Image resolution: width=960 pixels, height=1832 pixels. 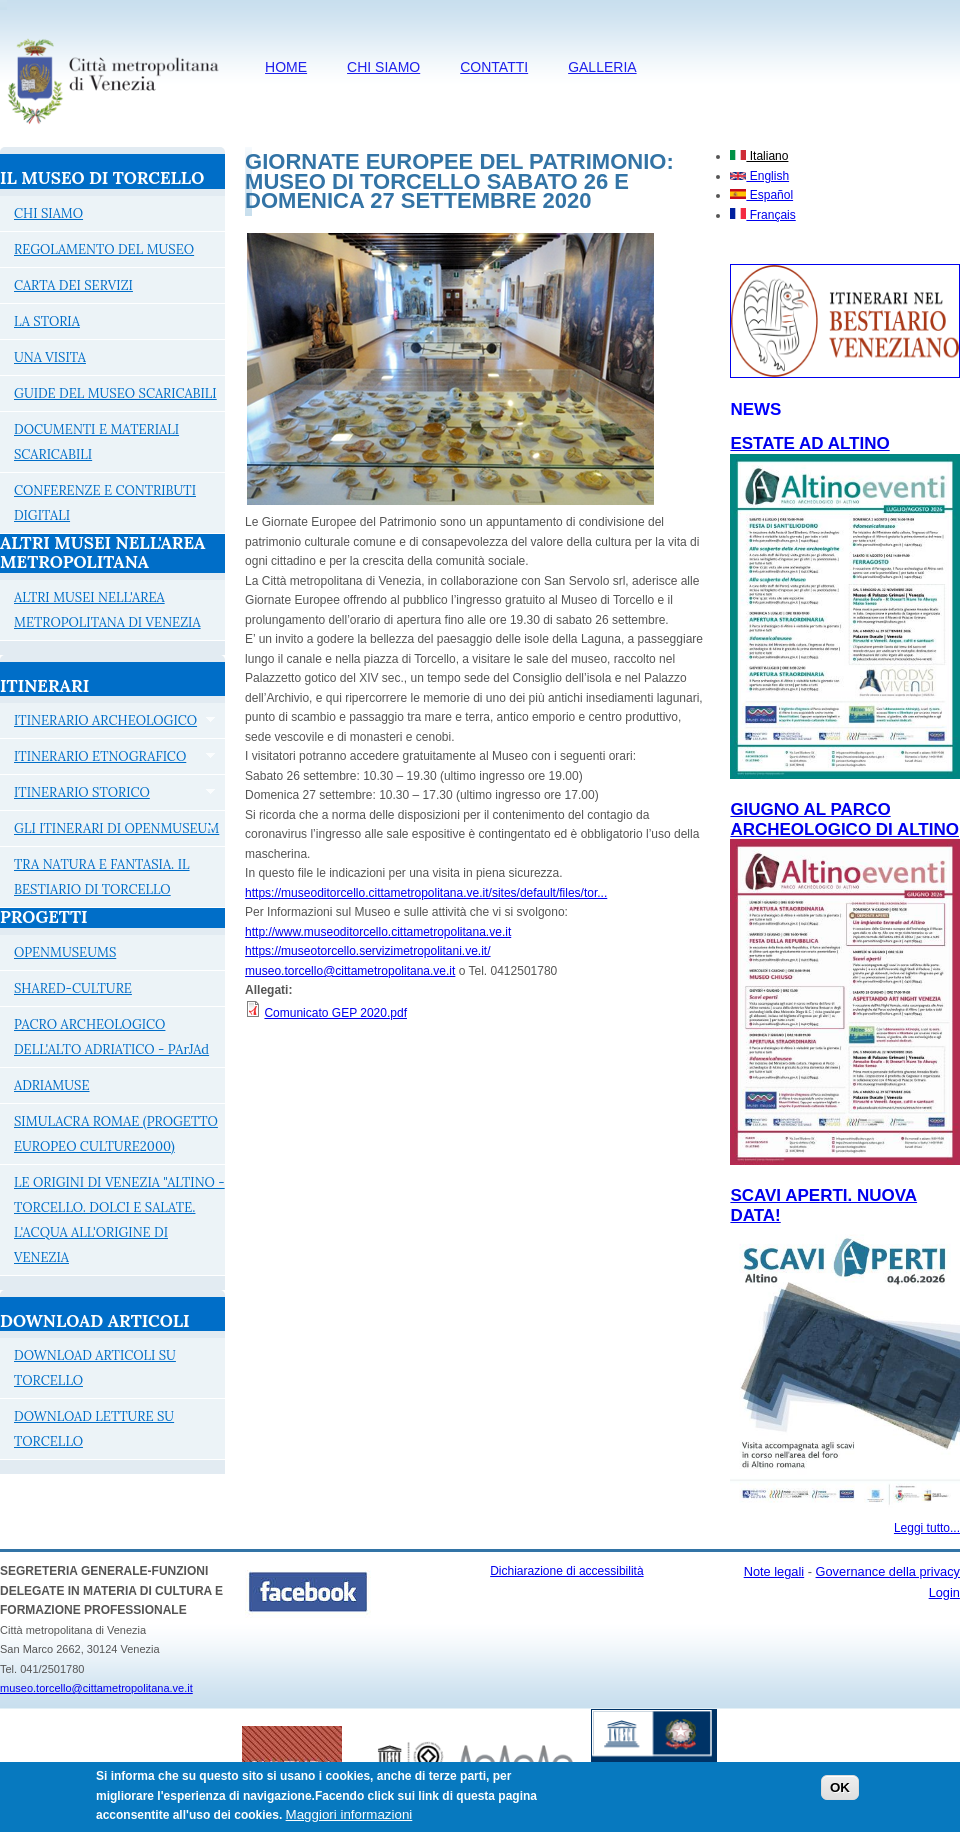 What do you see at coordinates (774, 1571) in the screenshot?
I see `Note legali` at bounding box center [774, 1571].